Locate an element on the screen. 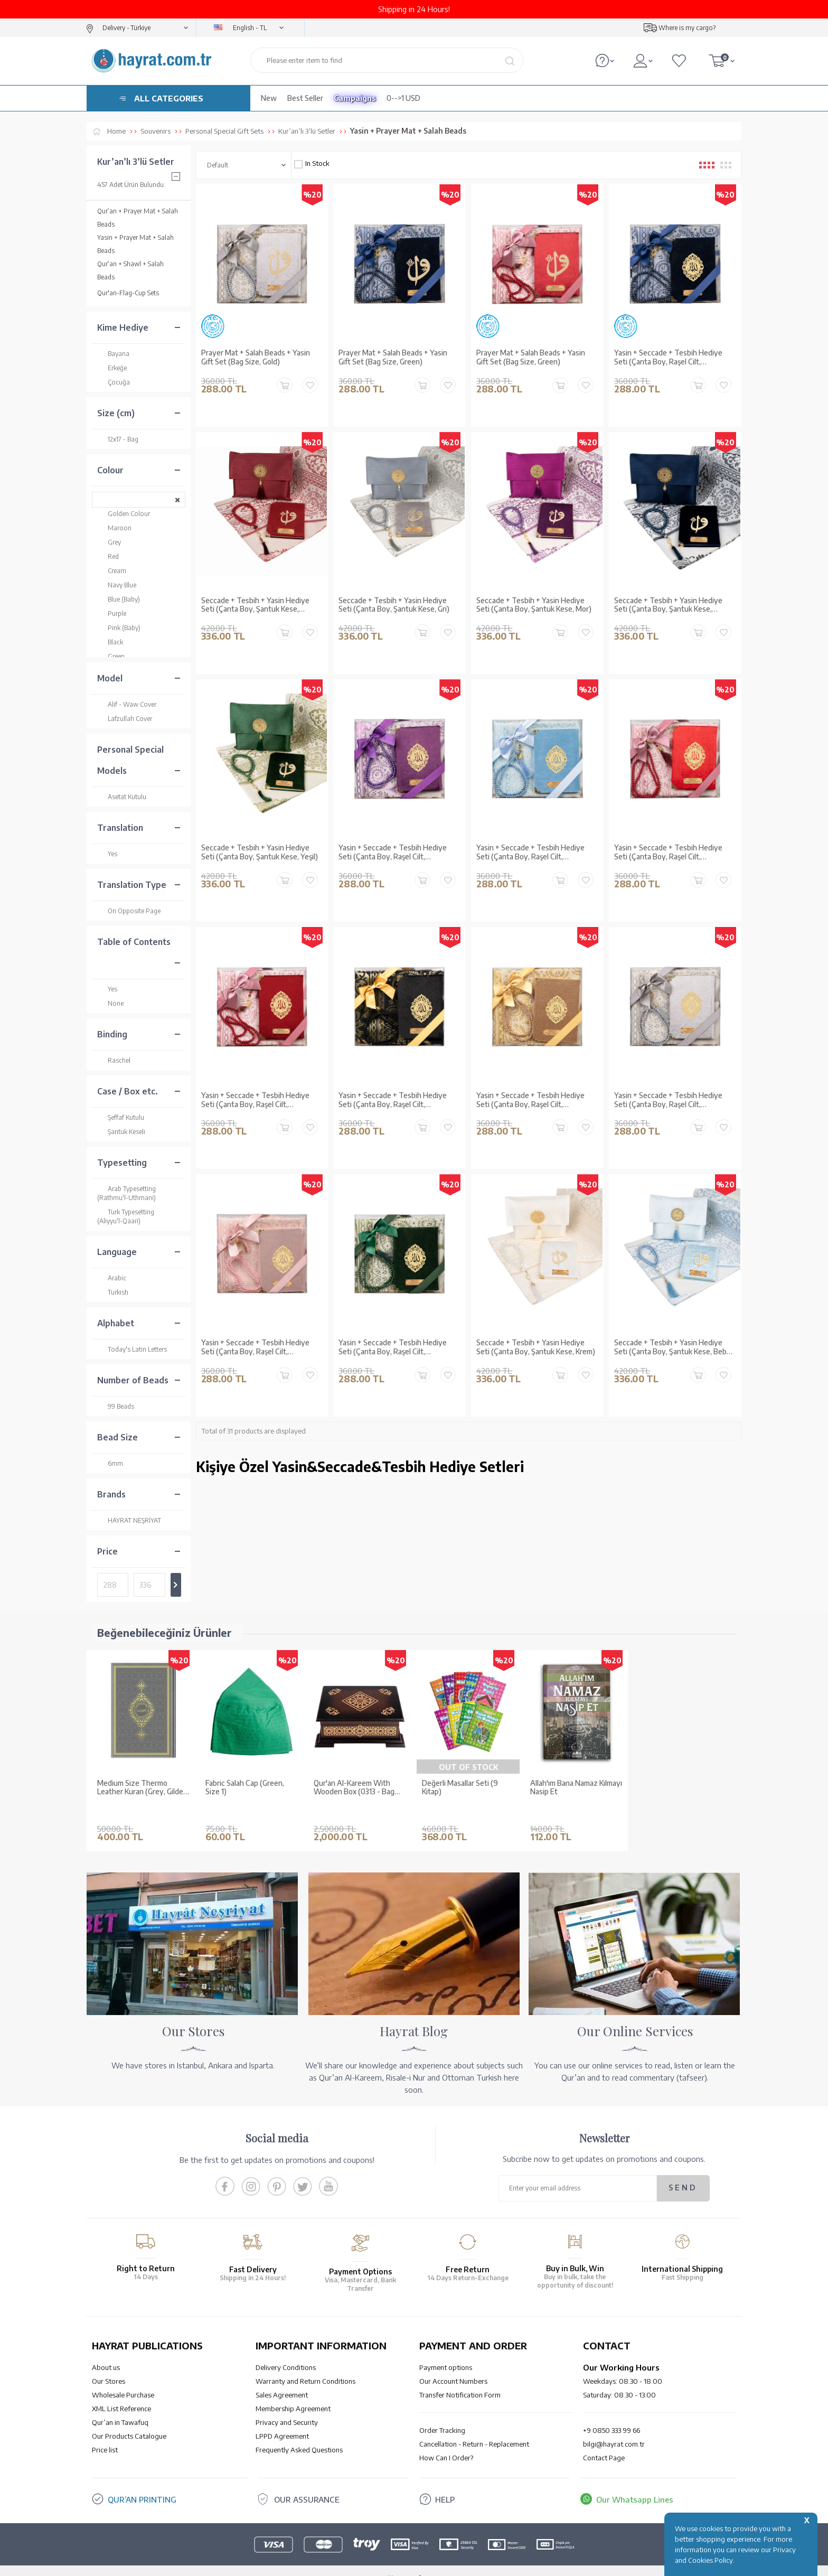  ALL CATEGORIES is located at coordinates (168, 98).